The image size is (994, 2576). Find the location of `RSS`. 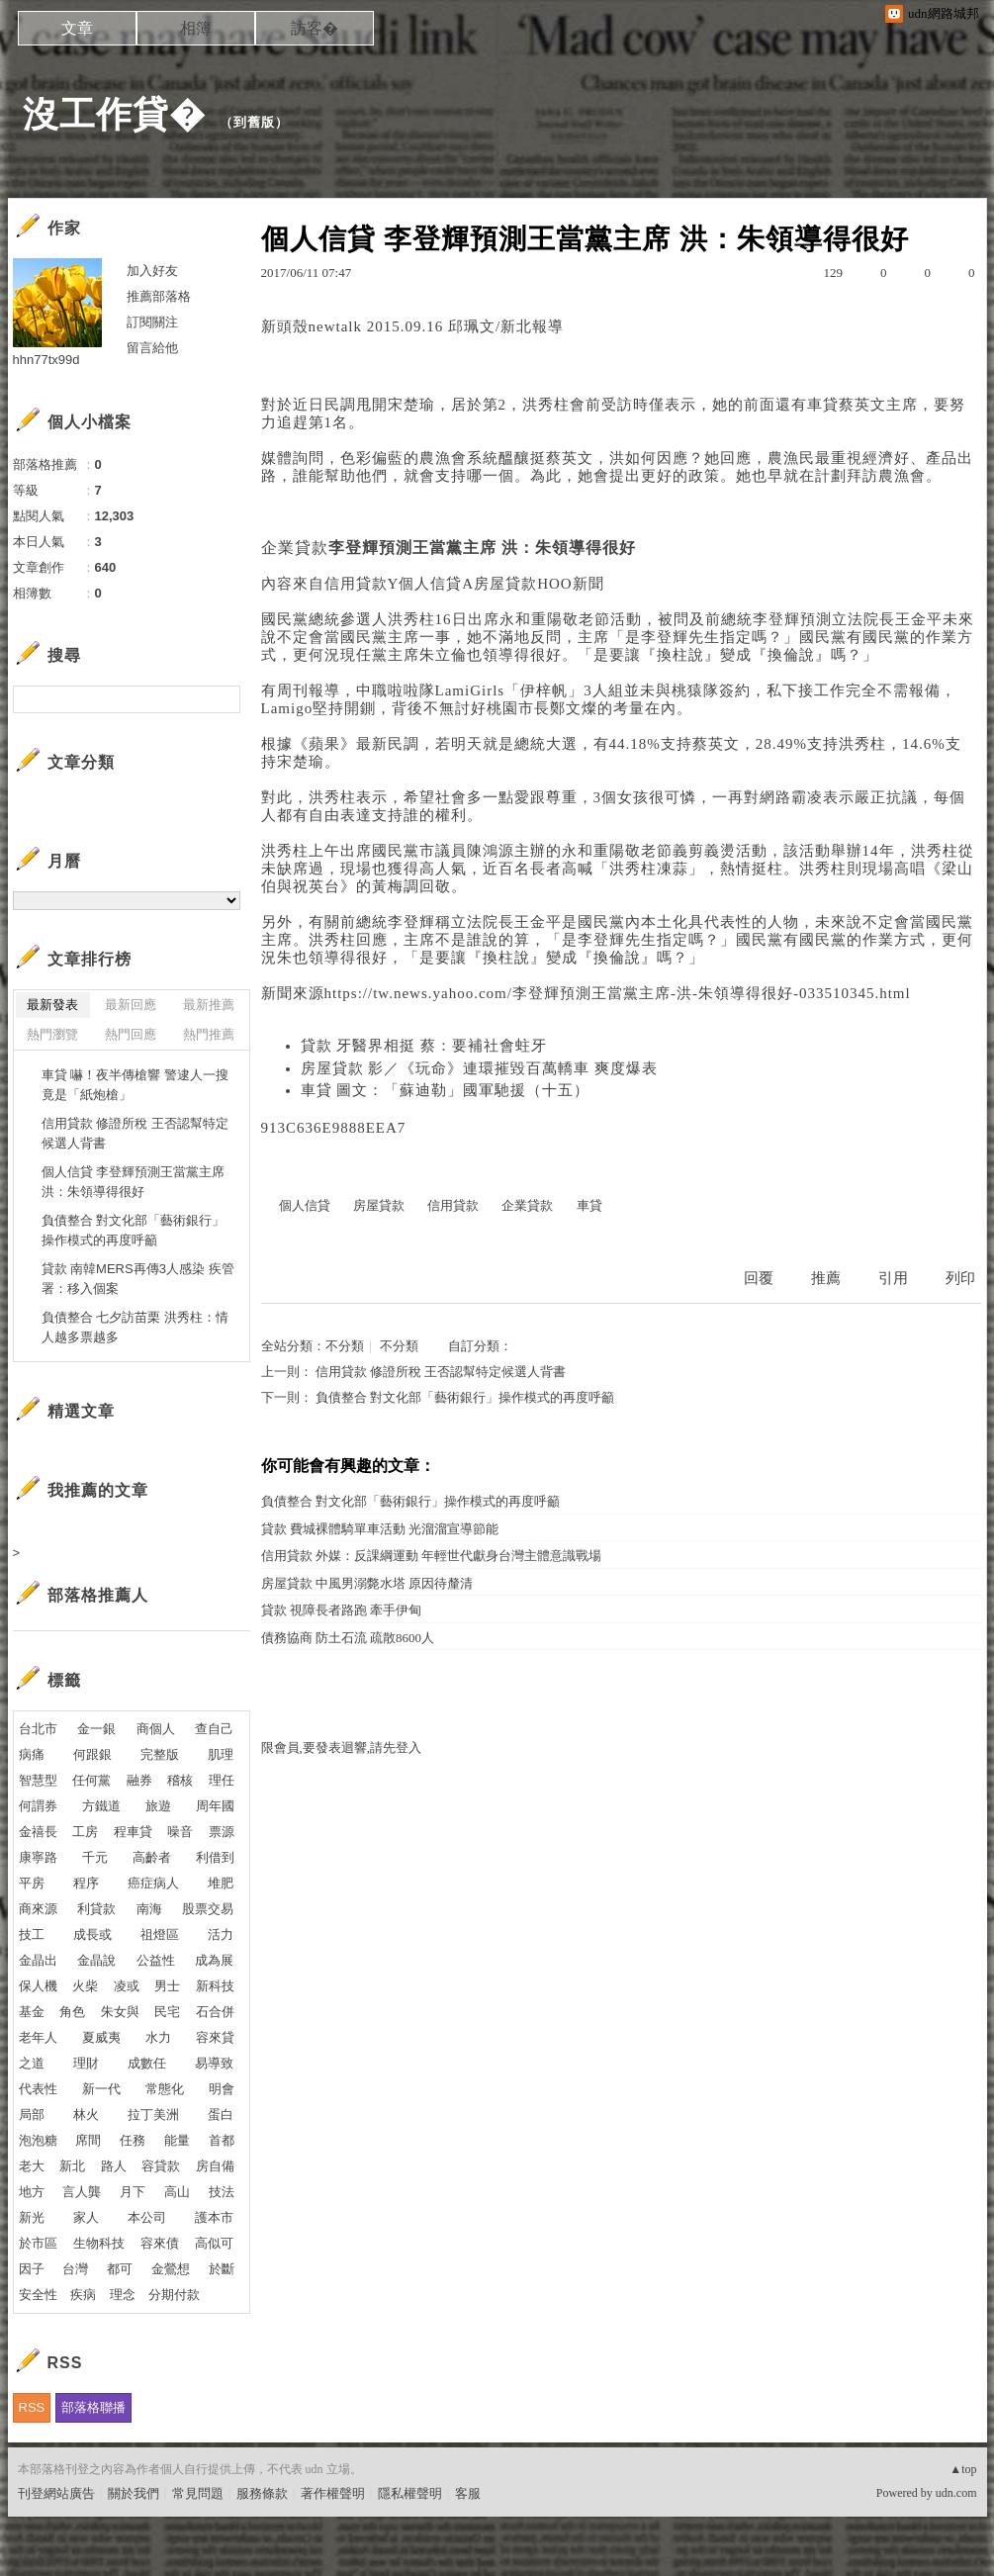

RSS is located at coordinates (32, 2407).